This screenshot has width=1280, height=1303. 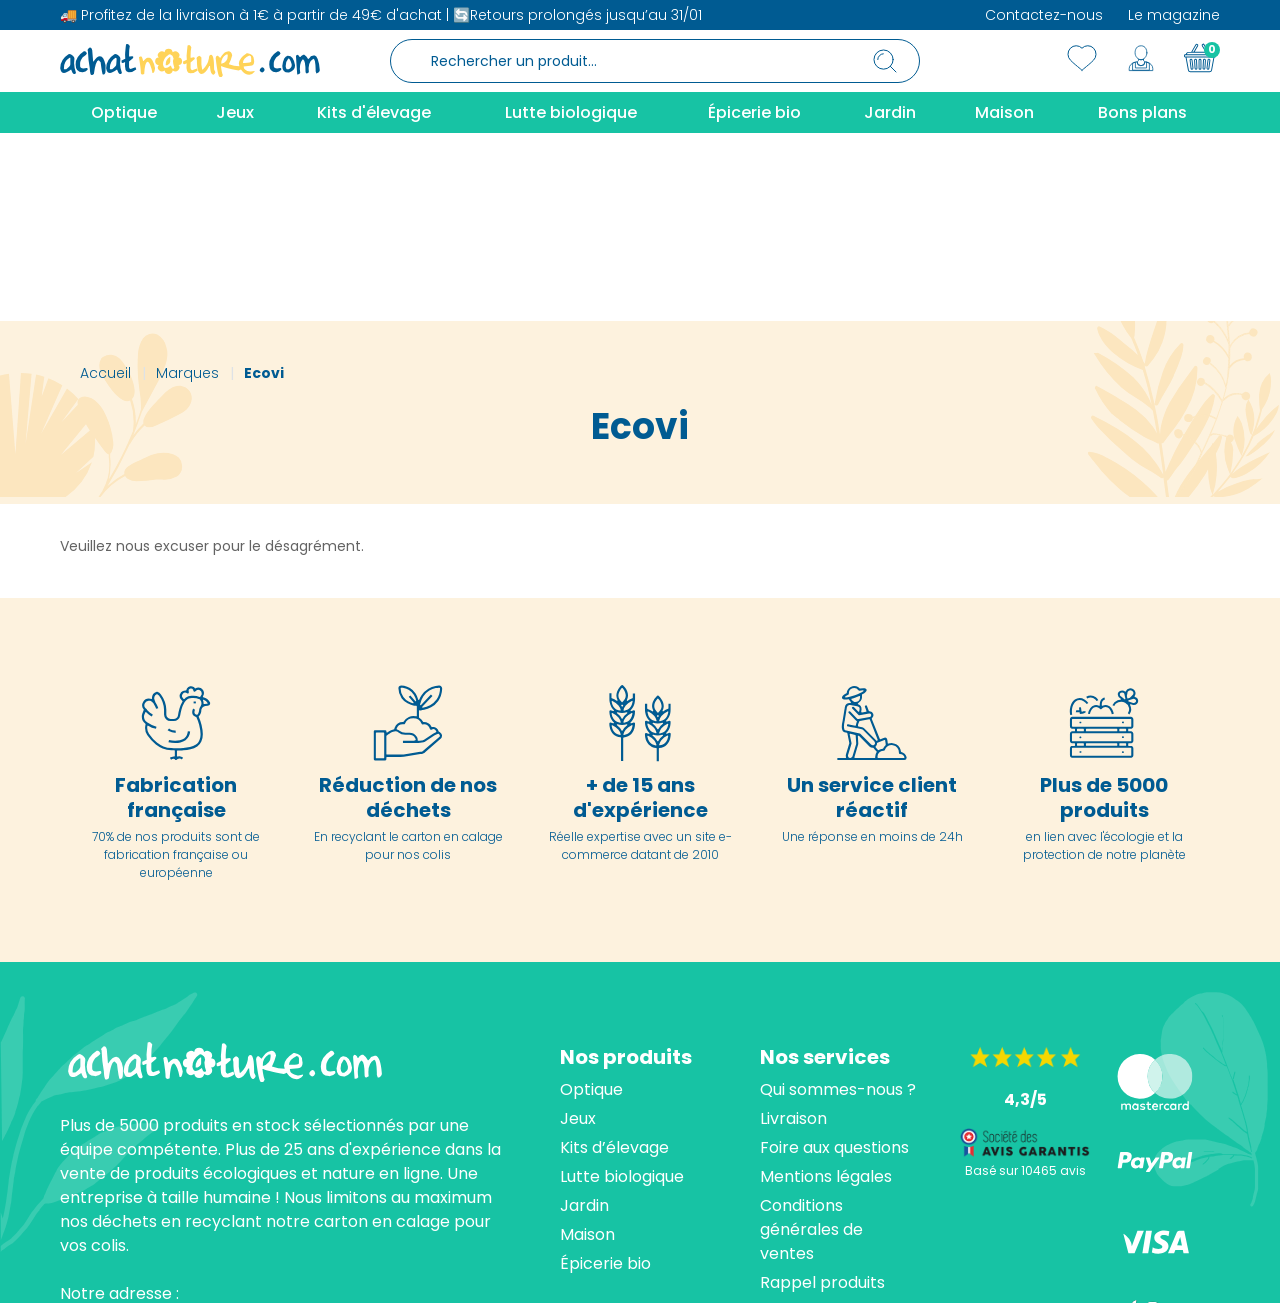 I want to click on Qui sommes-nous ?, so click(x=838, y=901).